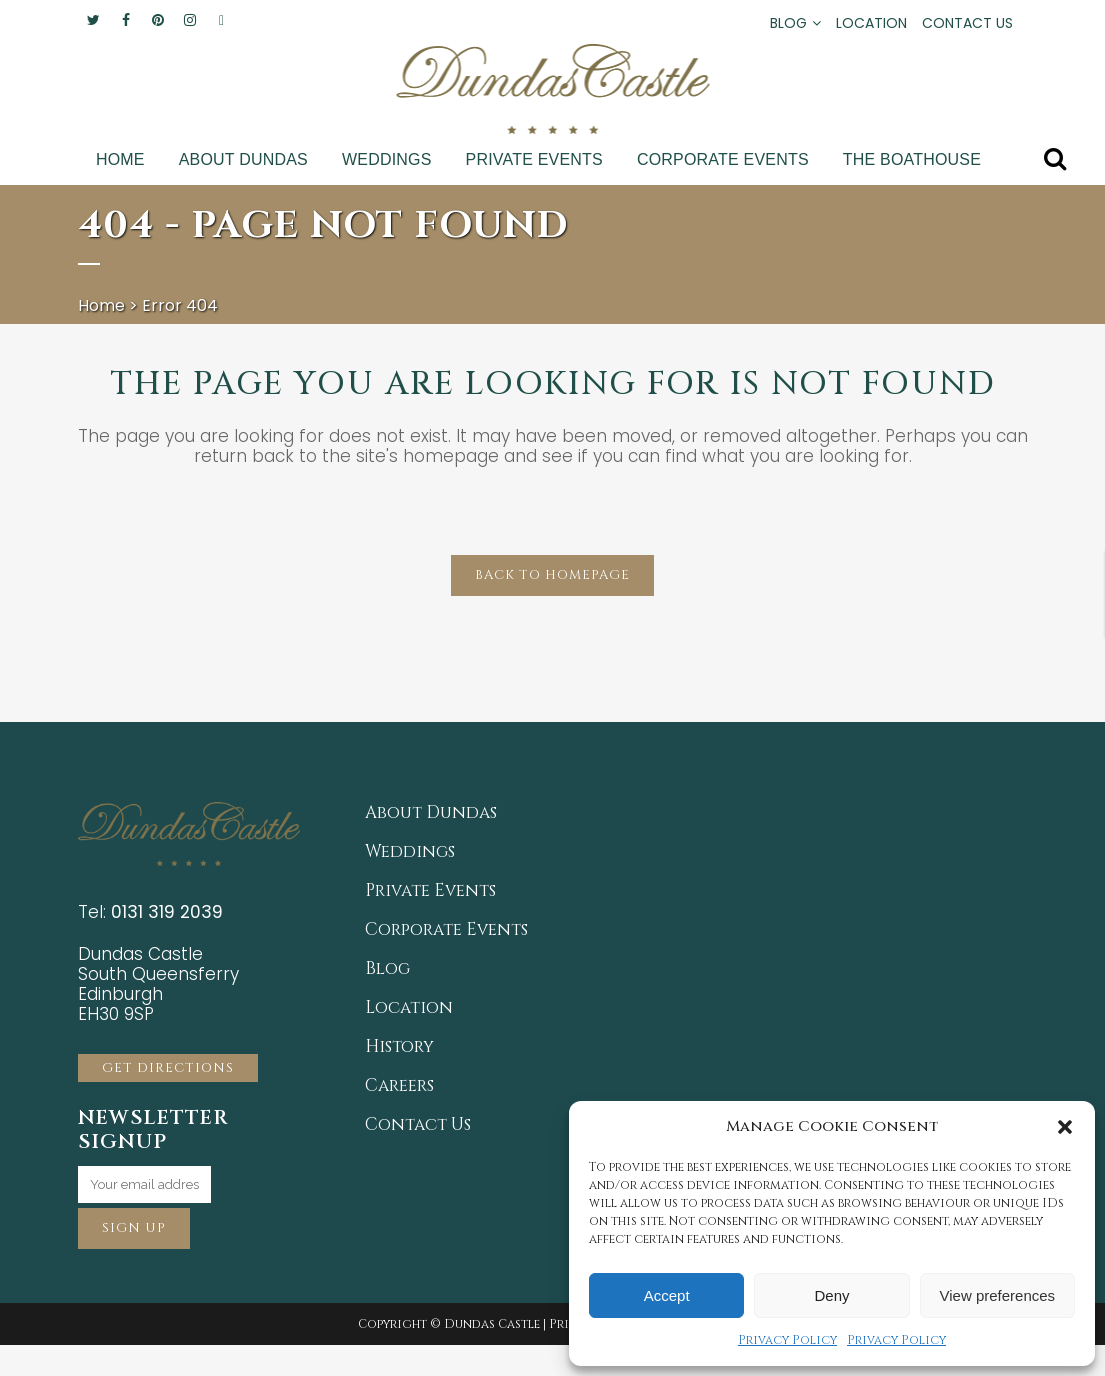 The image size is (1105, 1376). Describe the element at coordinates (446, 930) in the screenshot. I see `Corporate Events` at that location.